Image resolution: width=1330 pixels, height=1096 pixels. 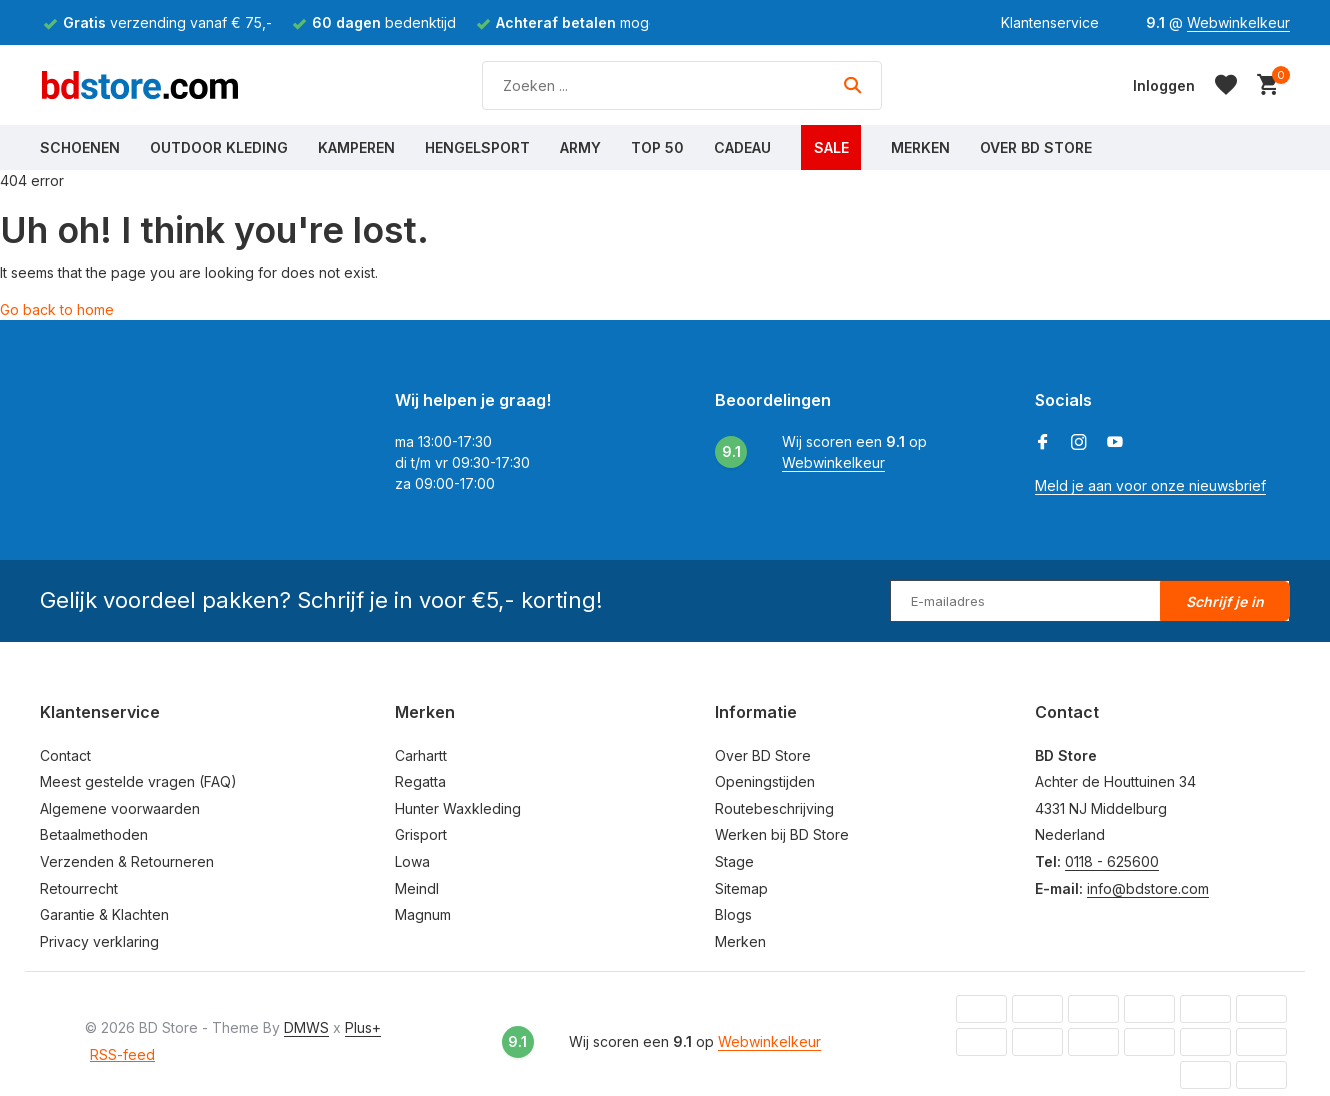 What do you see at coordinates (1050, 22) in the screenshot?
I see `Klantenservice` at bounding box center [1050, 22].